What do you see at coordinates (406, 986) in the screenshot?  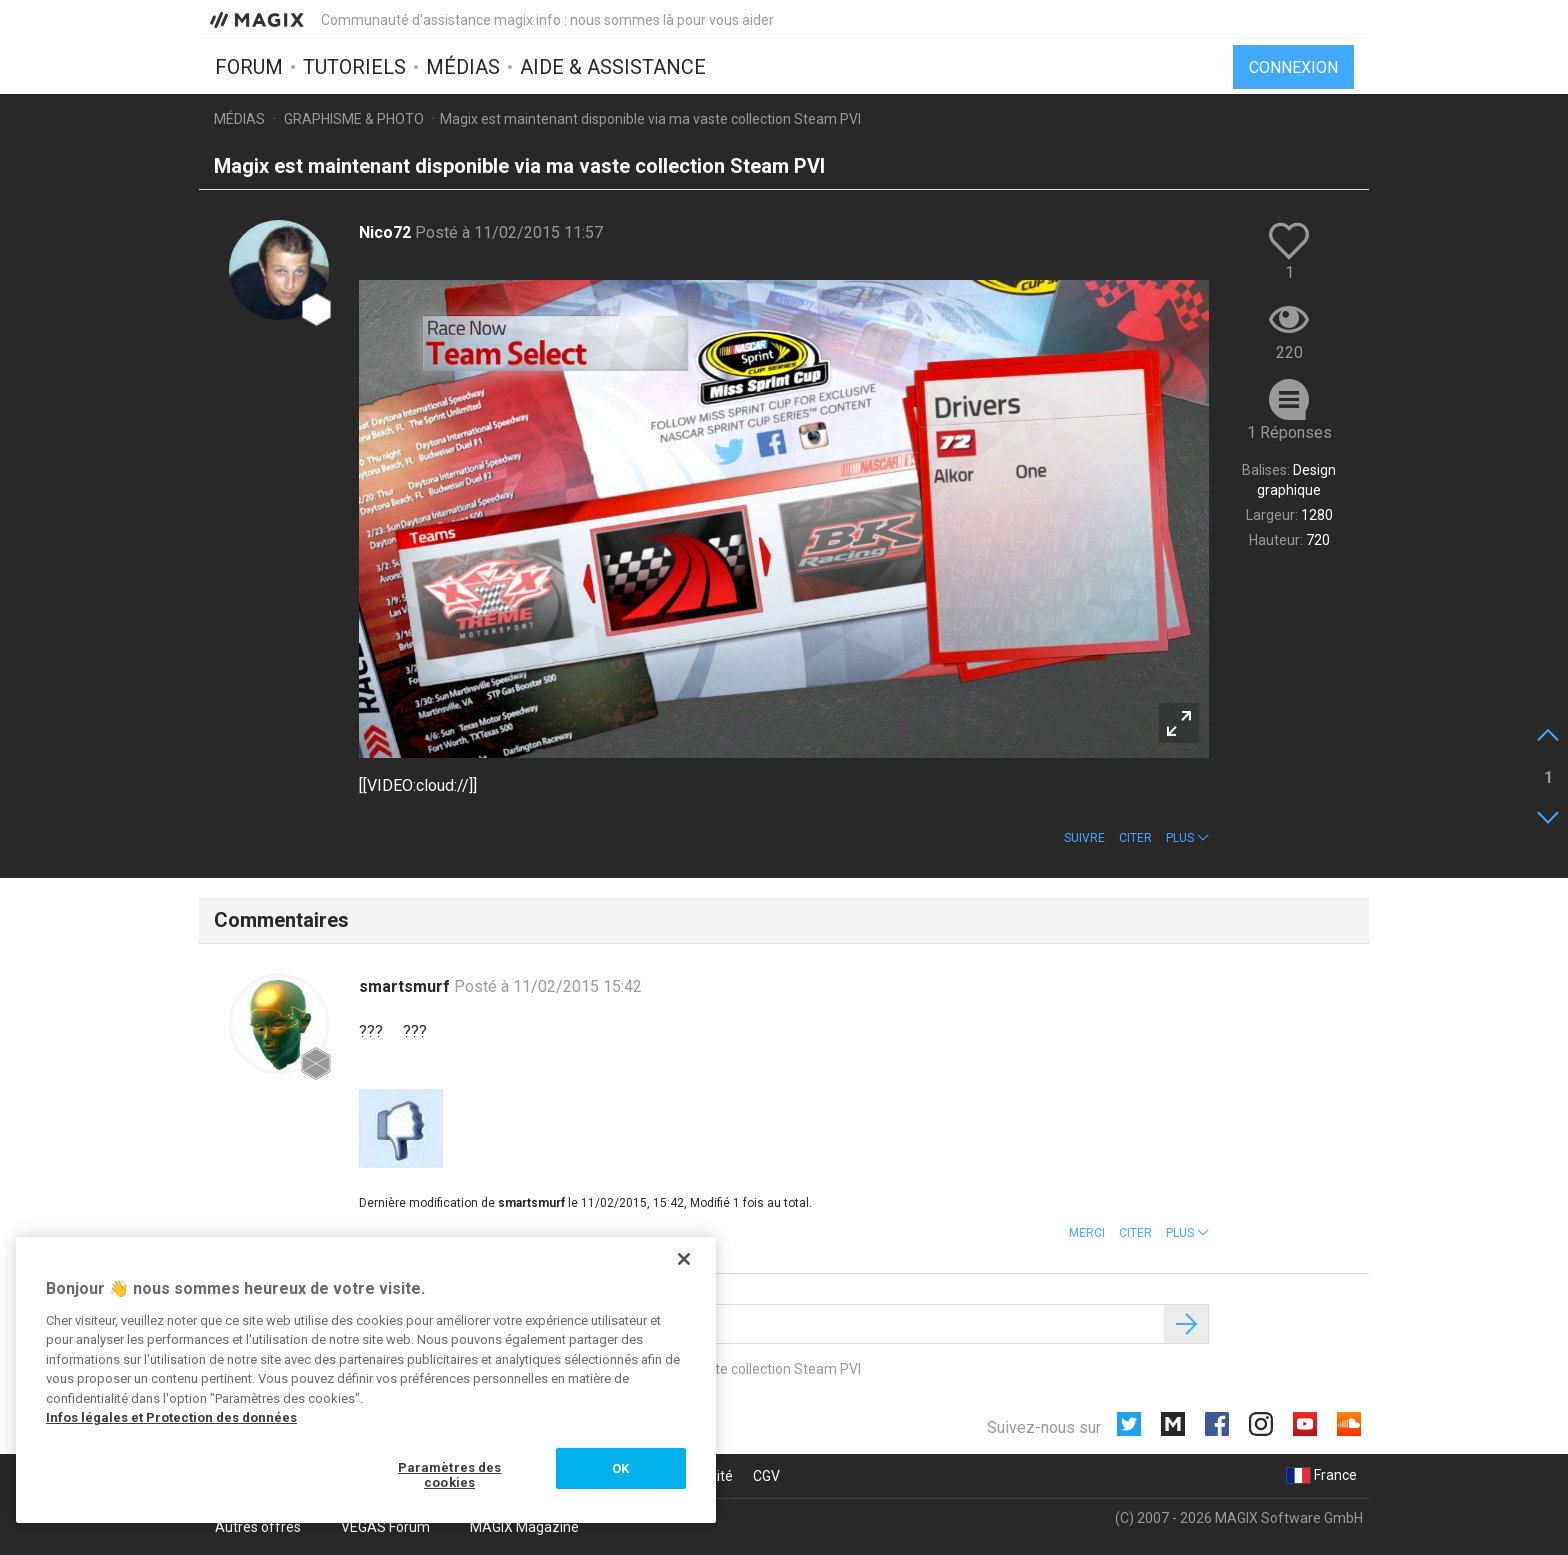 I see `smartsmurf` at bounding box center [406, 986].